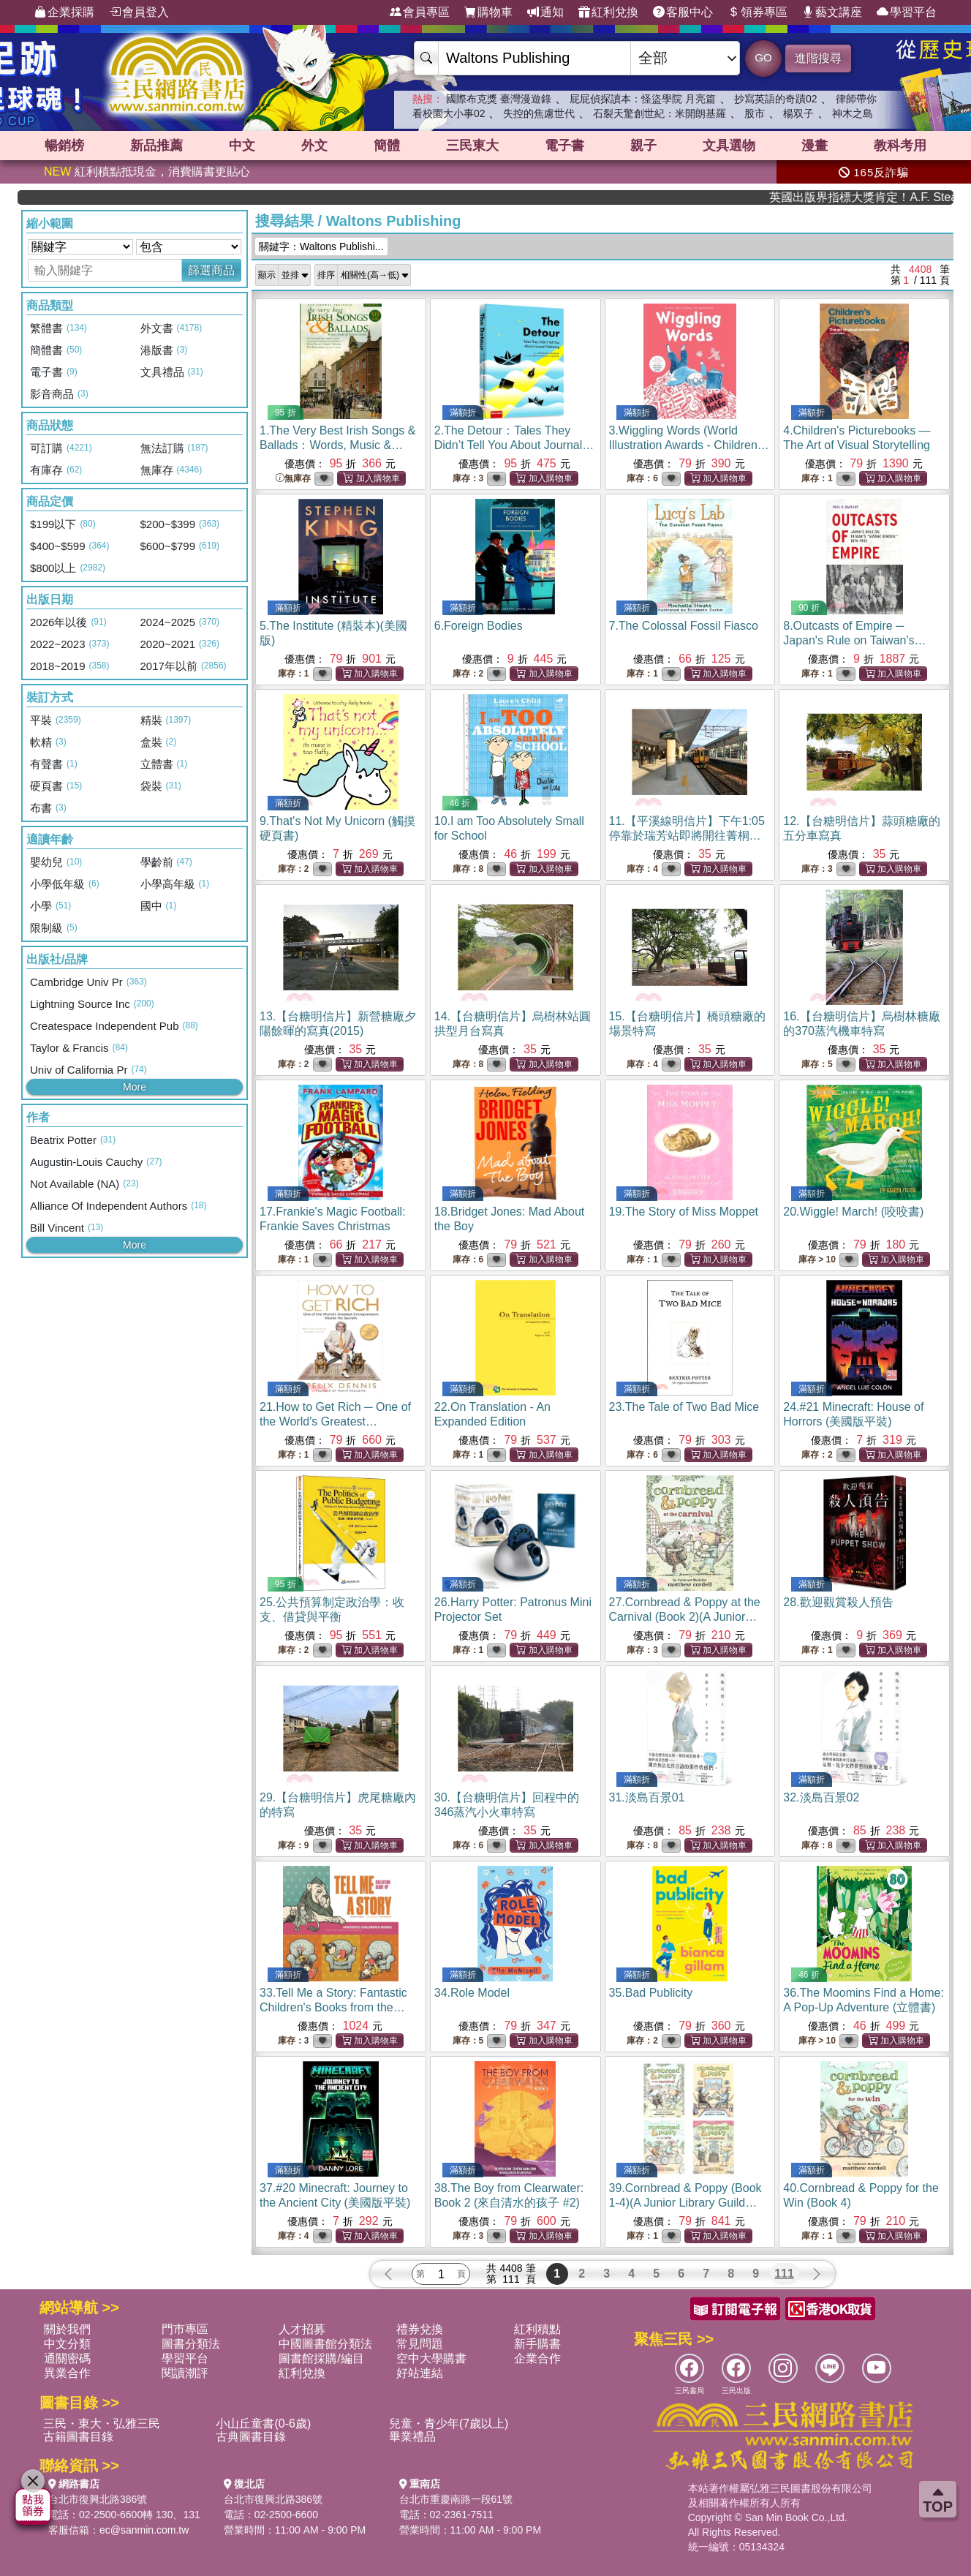  Describe the element at coordinates (337, 445) in the screenshot. I see `1.` at that location.